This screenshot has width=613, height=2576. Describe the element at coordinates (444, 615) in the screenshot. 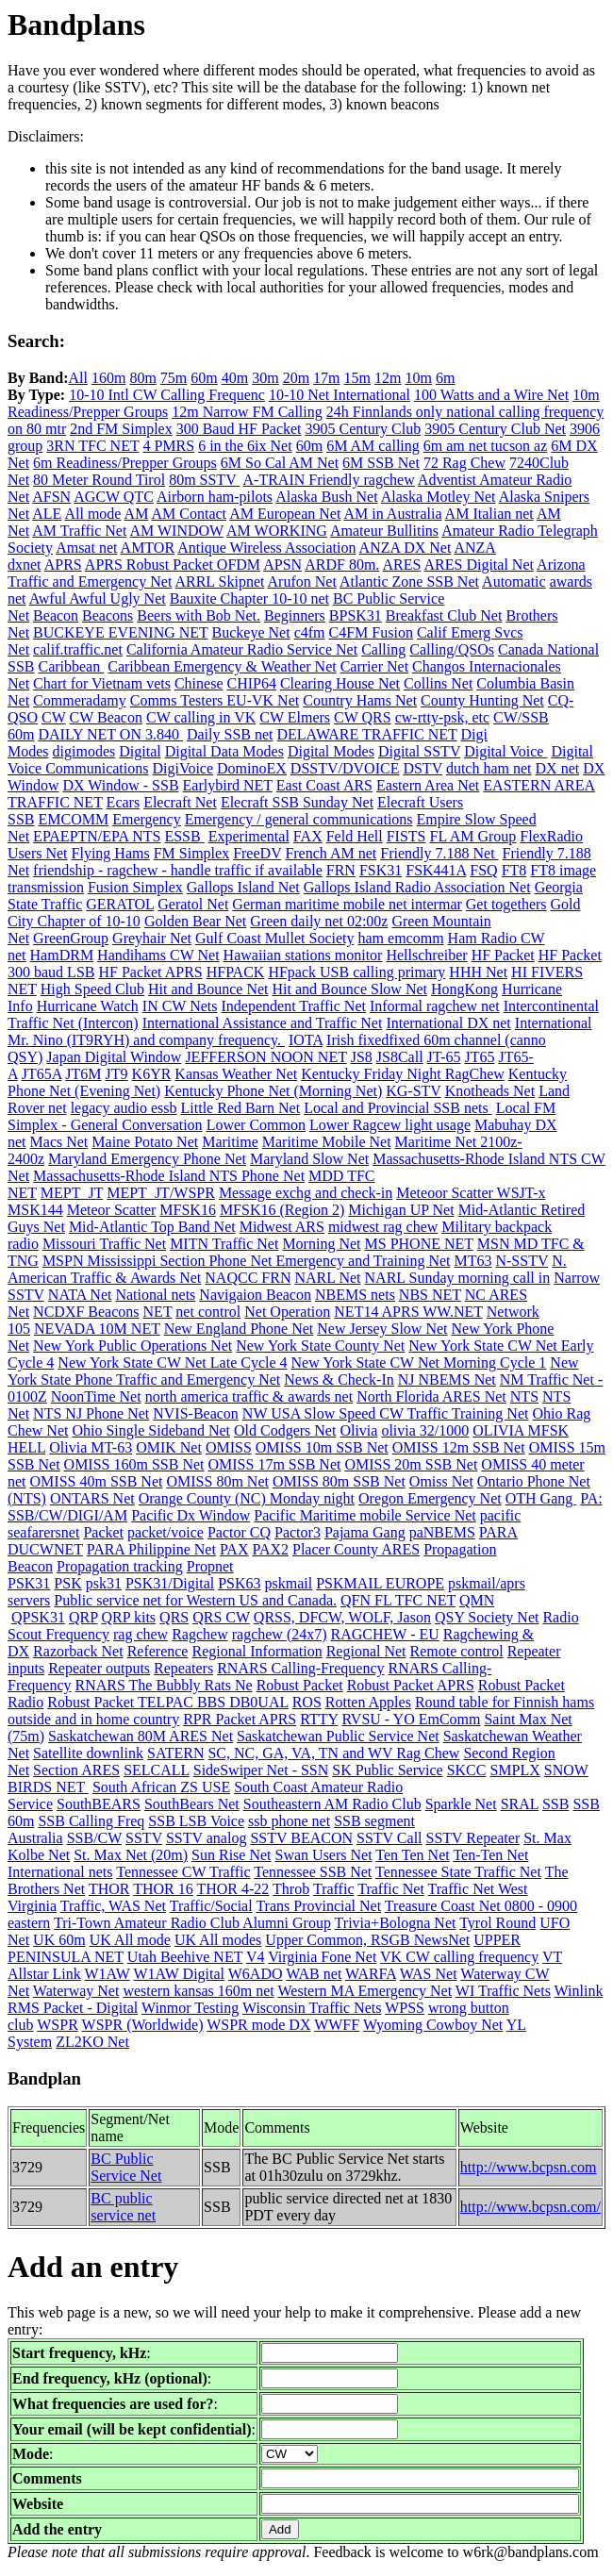

I see `Breakfast Club Net` at that location.